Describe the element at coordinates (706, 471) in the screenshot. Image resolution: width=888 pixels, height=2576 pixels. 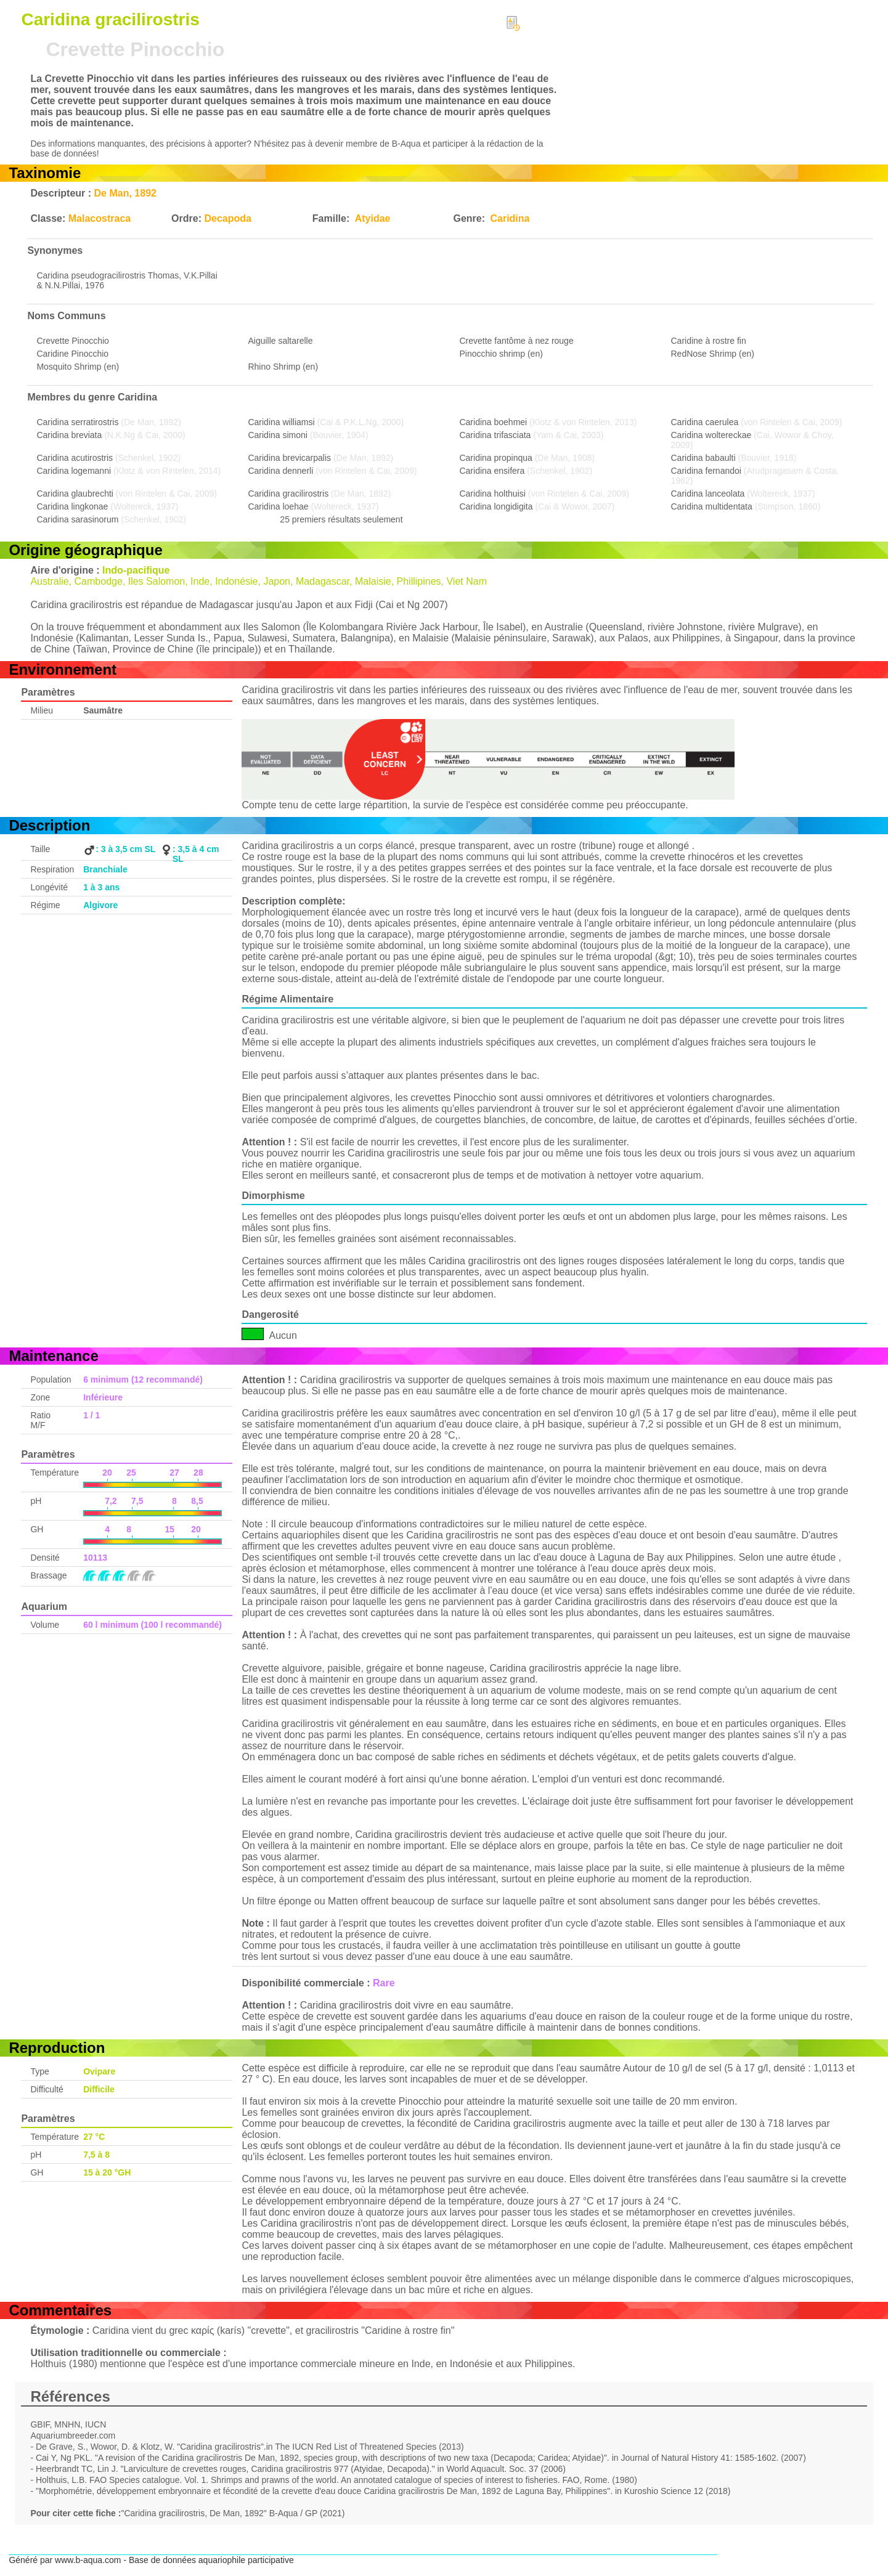
I see `Caridina fernandoi` at that location.